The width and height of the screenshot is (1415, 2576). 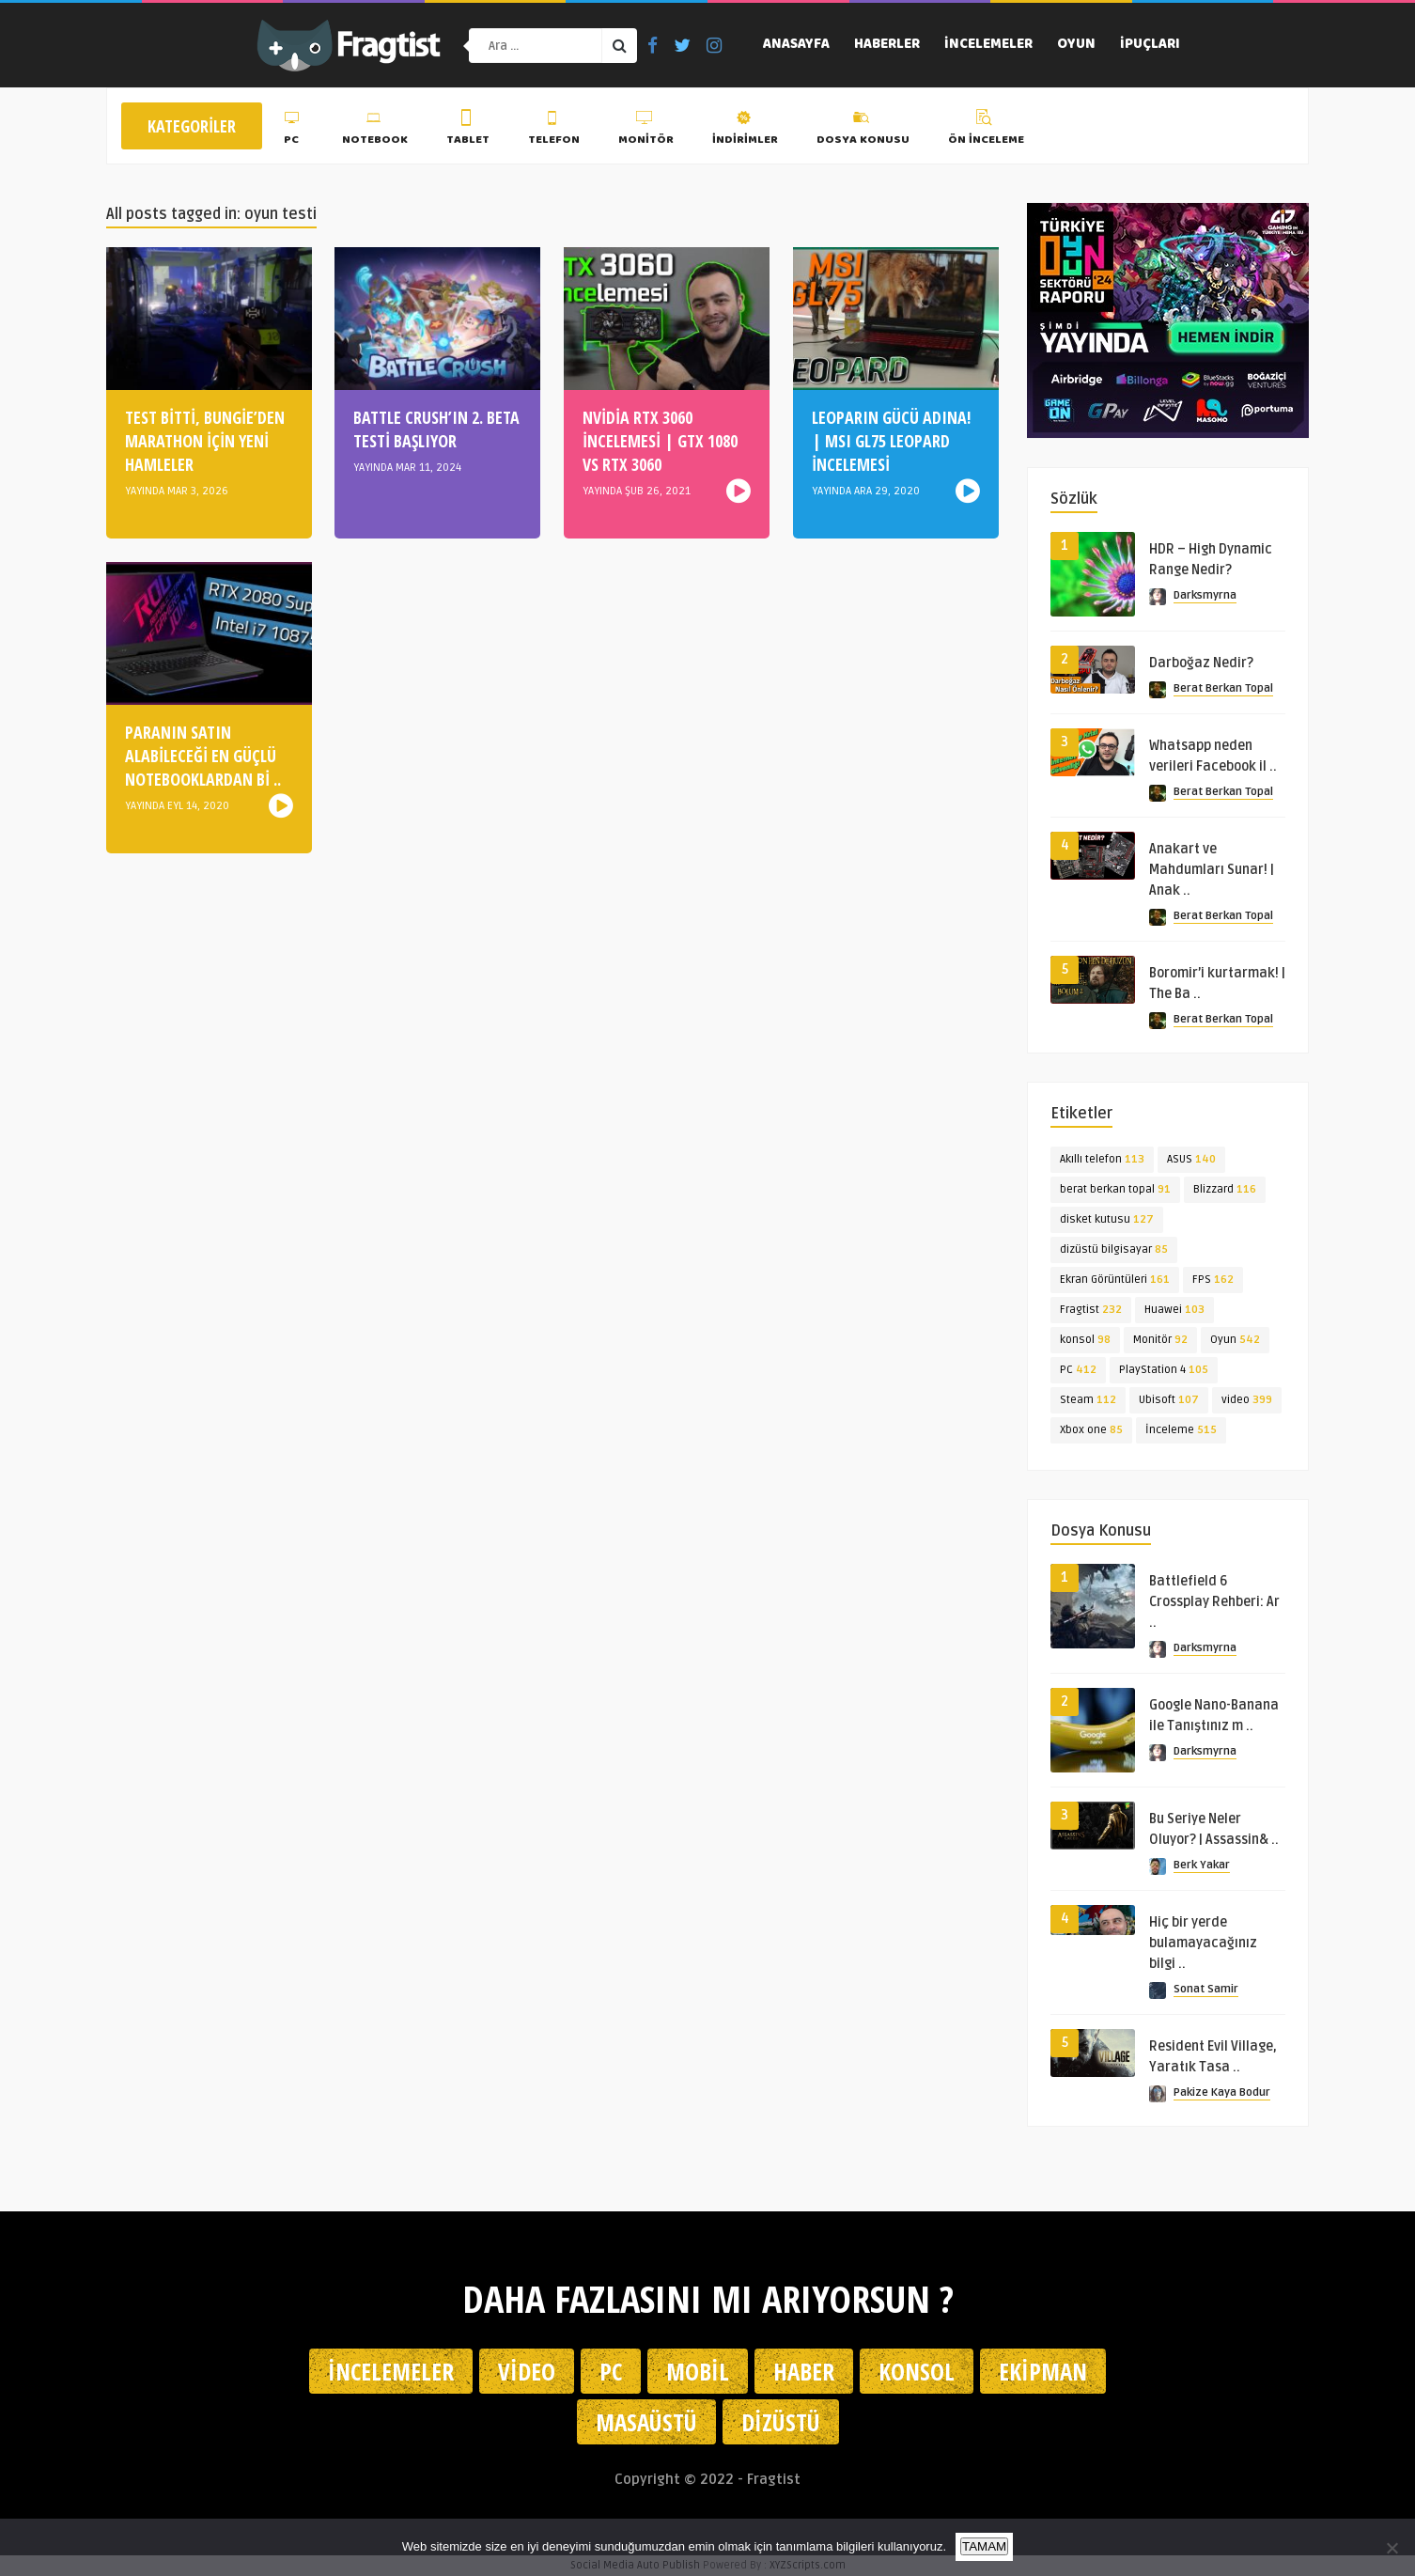 What do you see at coordinates (1246, 1400) in the screenshot?
I see `video [video (399 öge)]` at bounding box center [1246, 1400].